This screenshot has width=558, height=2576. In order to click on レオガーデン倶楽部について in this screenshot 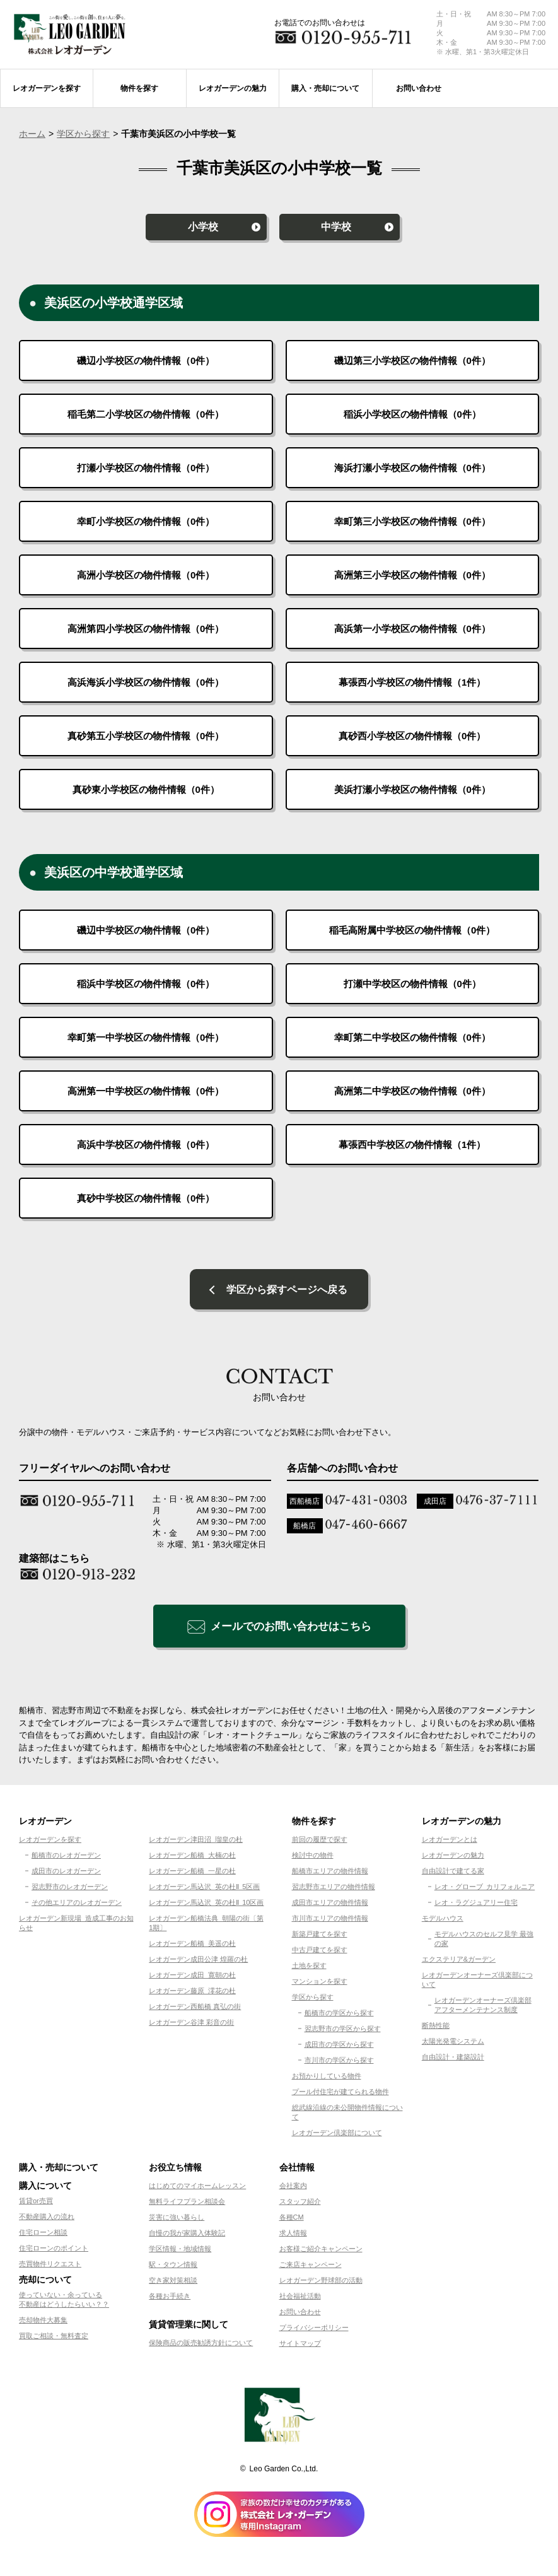, I will do `click(337, 2135)`.